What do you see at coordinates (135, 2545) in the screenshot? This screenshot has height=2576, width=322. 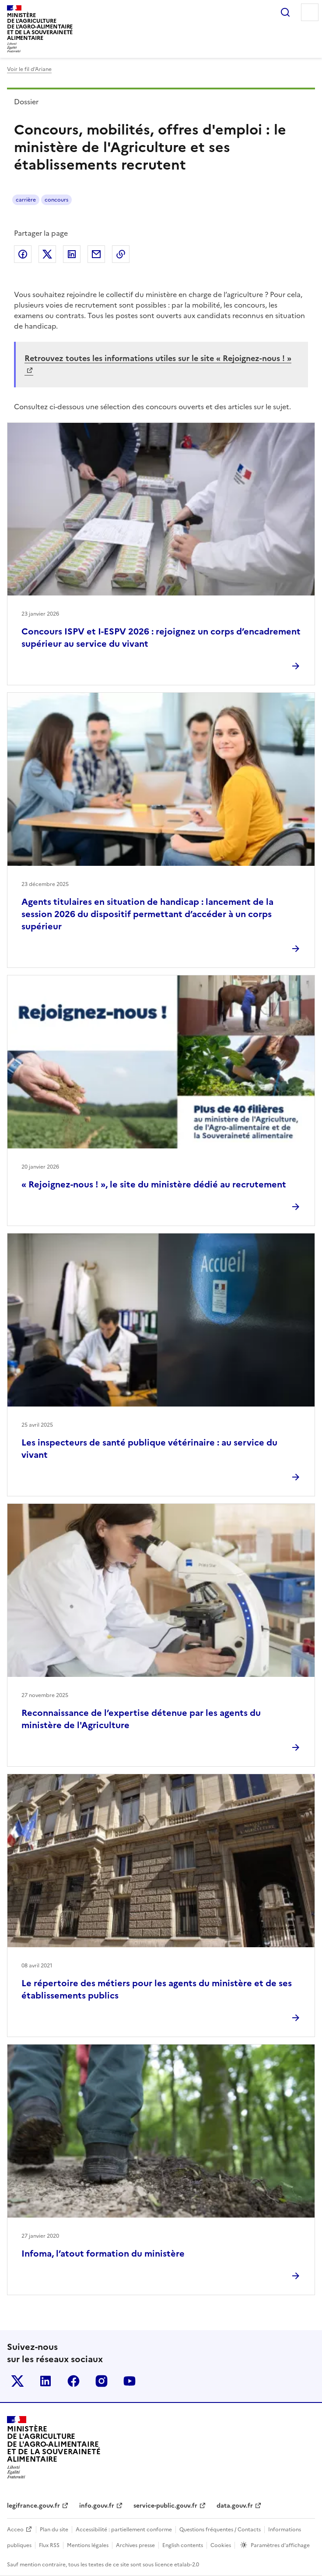 I see `Archives presse` at bounding box center [135, 2545].